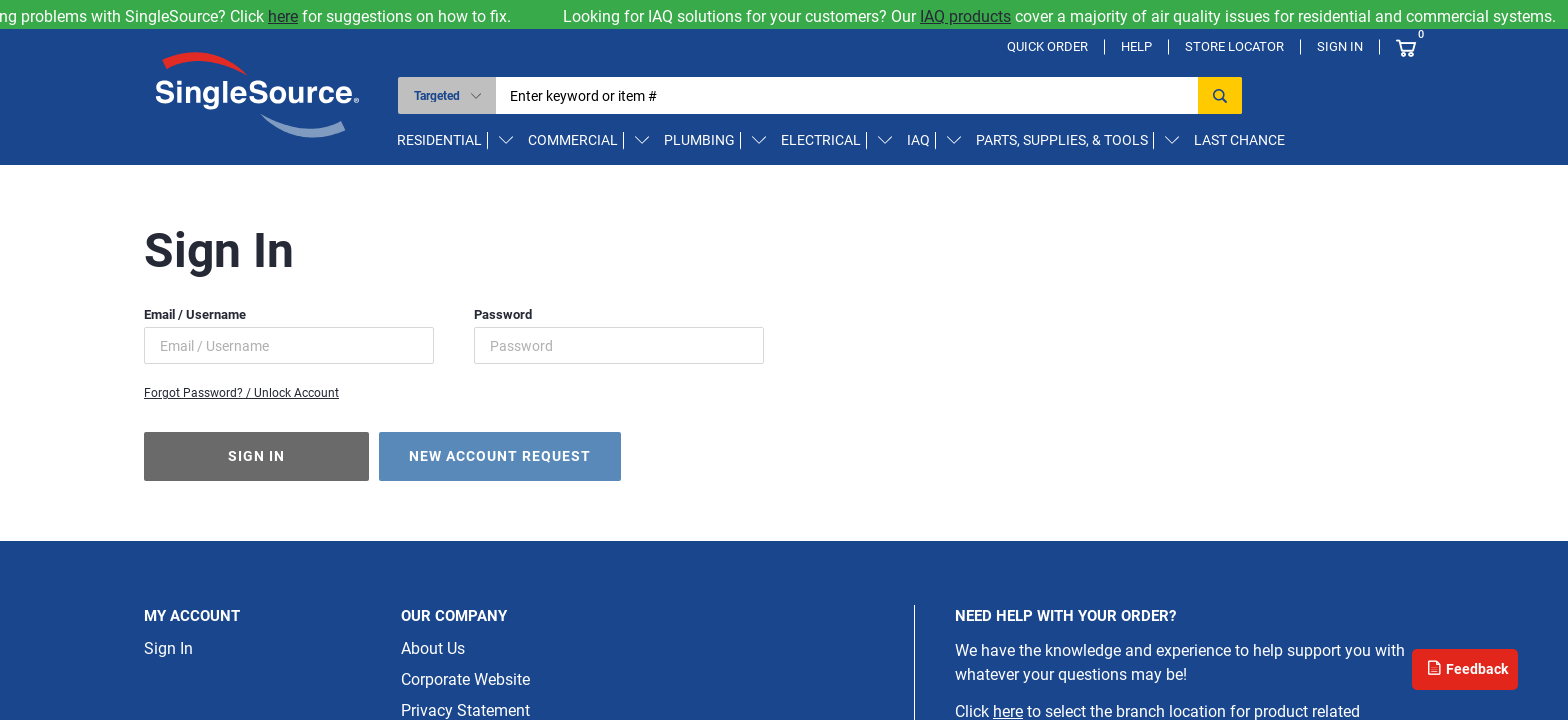 The height and width of the screenshot is (720, 1568). I want to click on [textbox], so click(853, 95).